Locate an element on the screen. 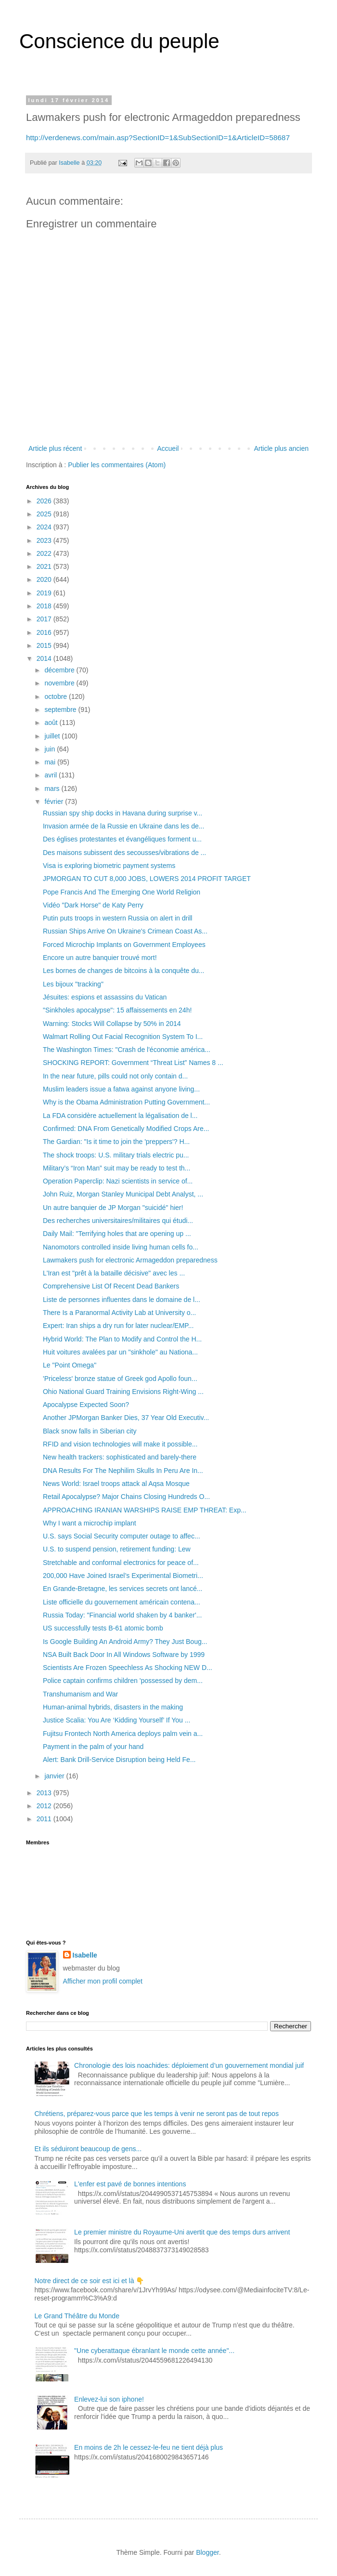  Chrétiens, préparez-vous parce que les temps à venir ne seront pas de tout repos is located at coordinates (157, 2113).